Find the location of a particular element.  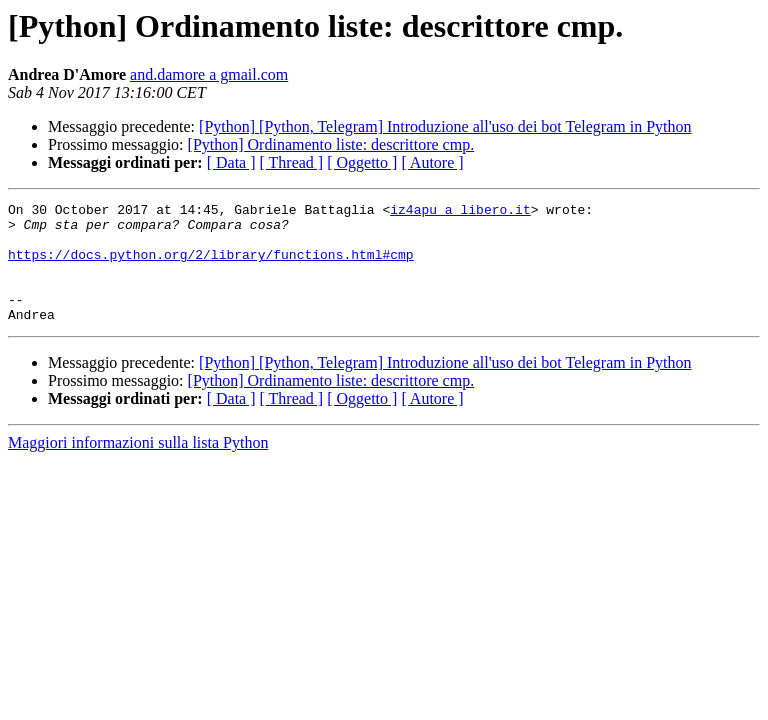

[ Data ] is located at coordinates (231, 162).